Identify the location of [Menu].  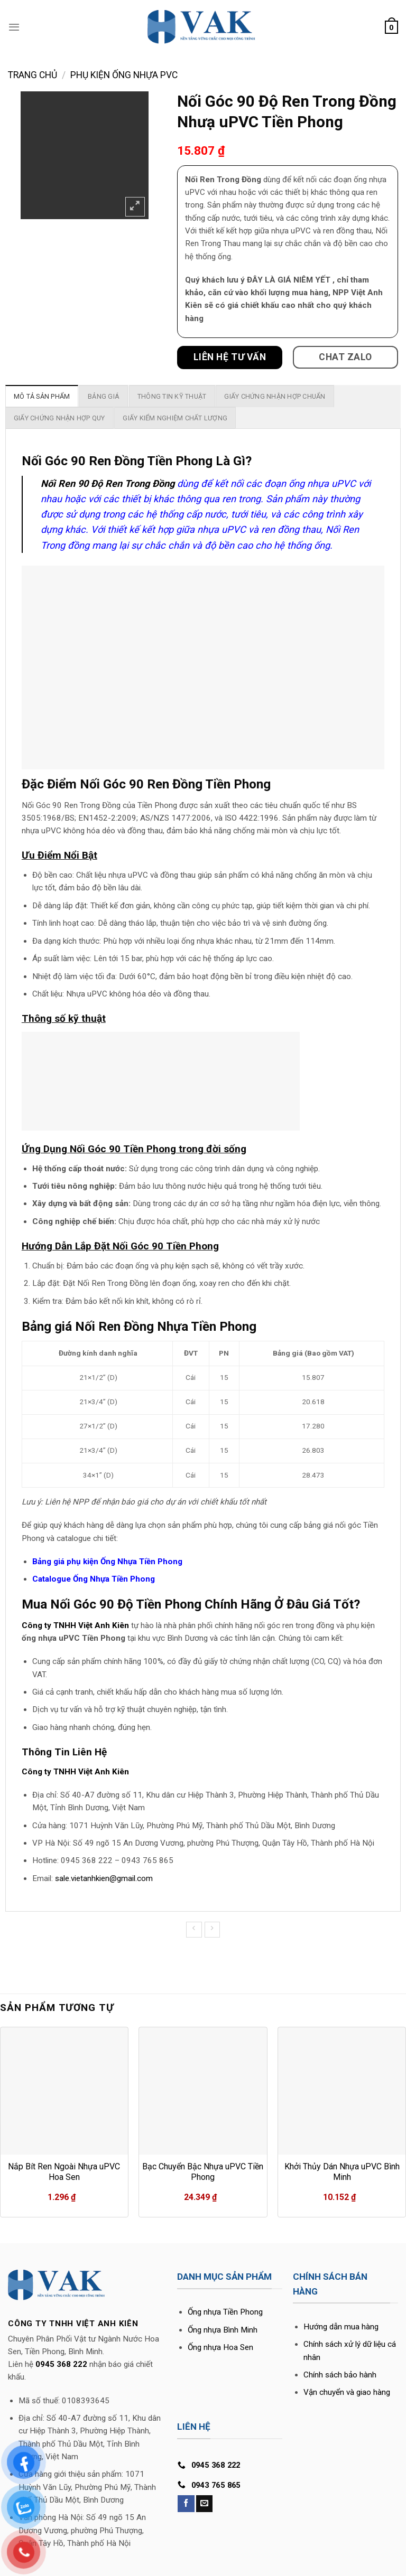
(14, 27).